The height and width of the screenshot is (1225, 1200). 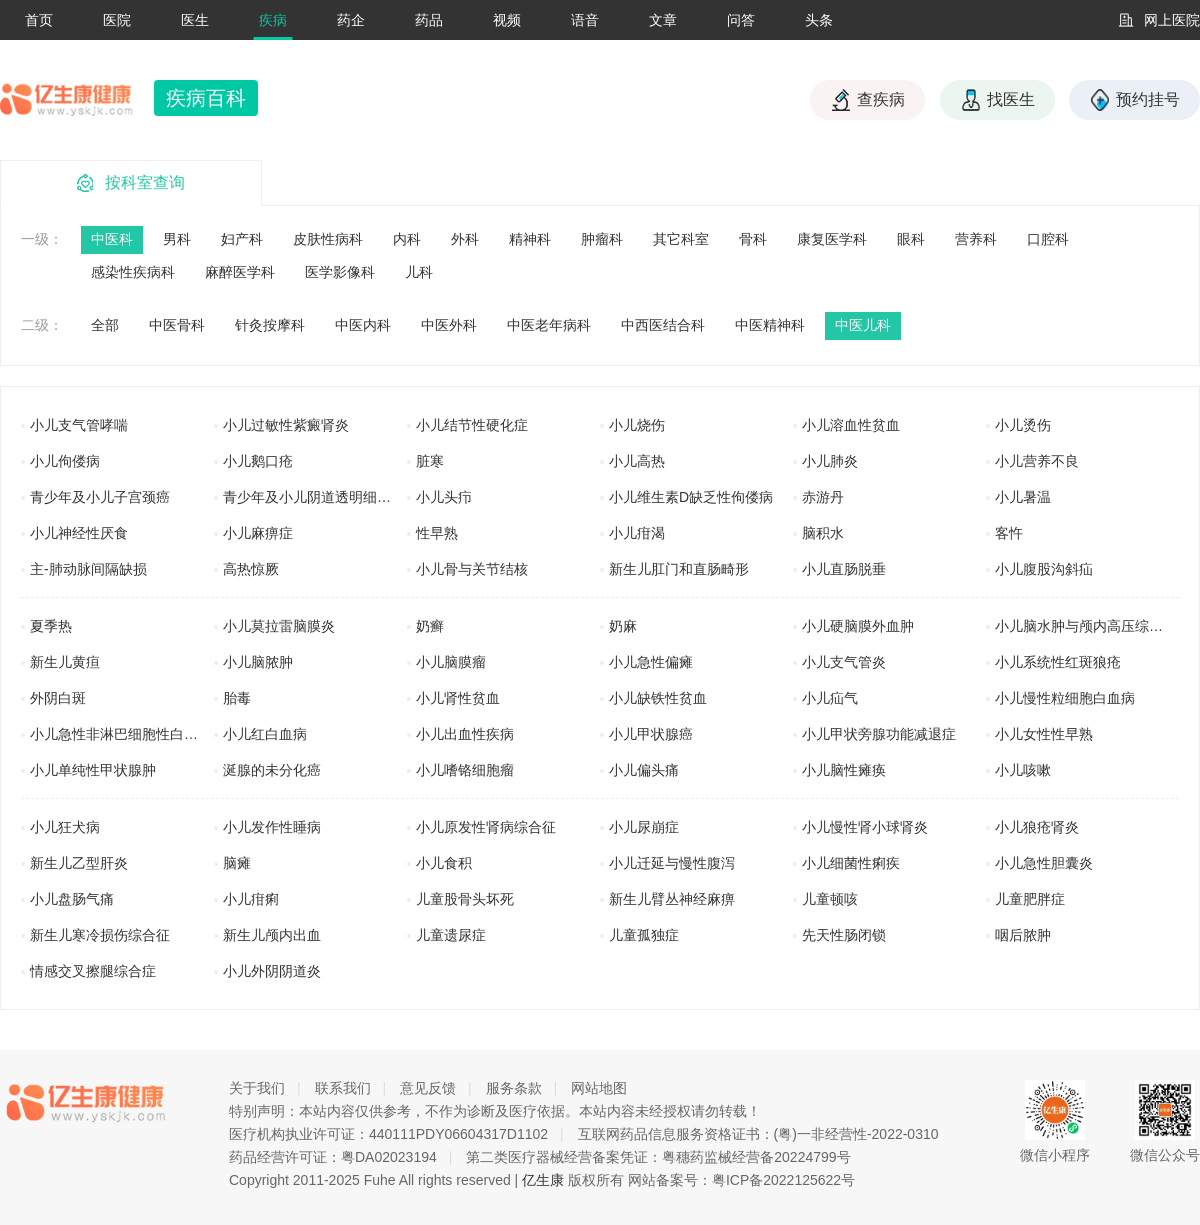 I want to click on 青少年及小儿子宫颈癌, so click(x=100, y=497).